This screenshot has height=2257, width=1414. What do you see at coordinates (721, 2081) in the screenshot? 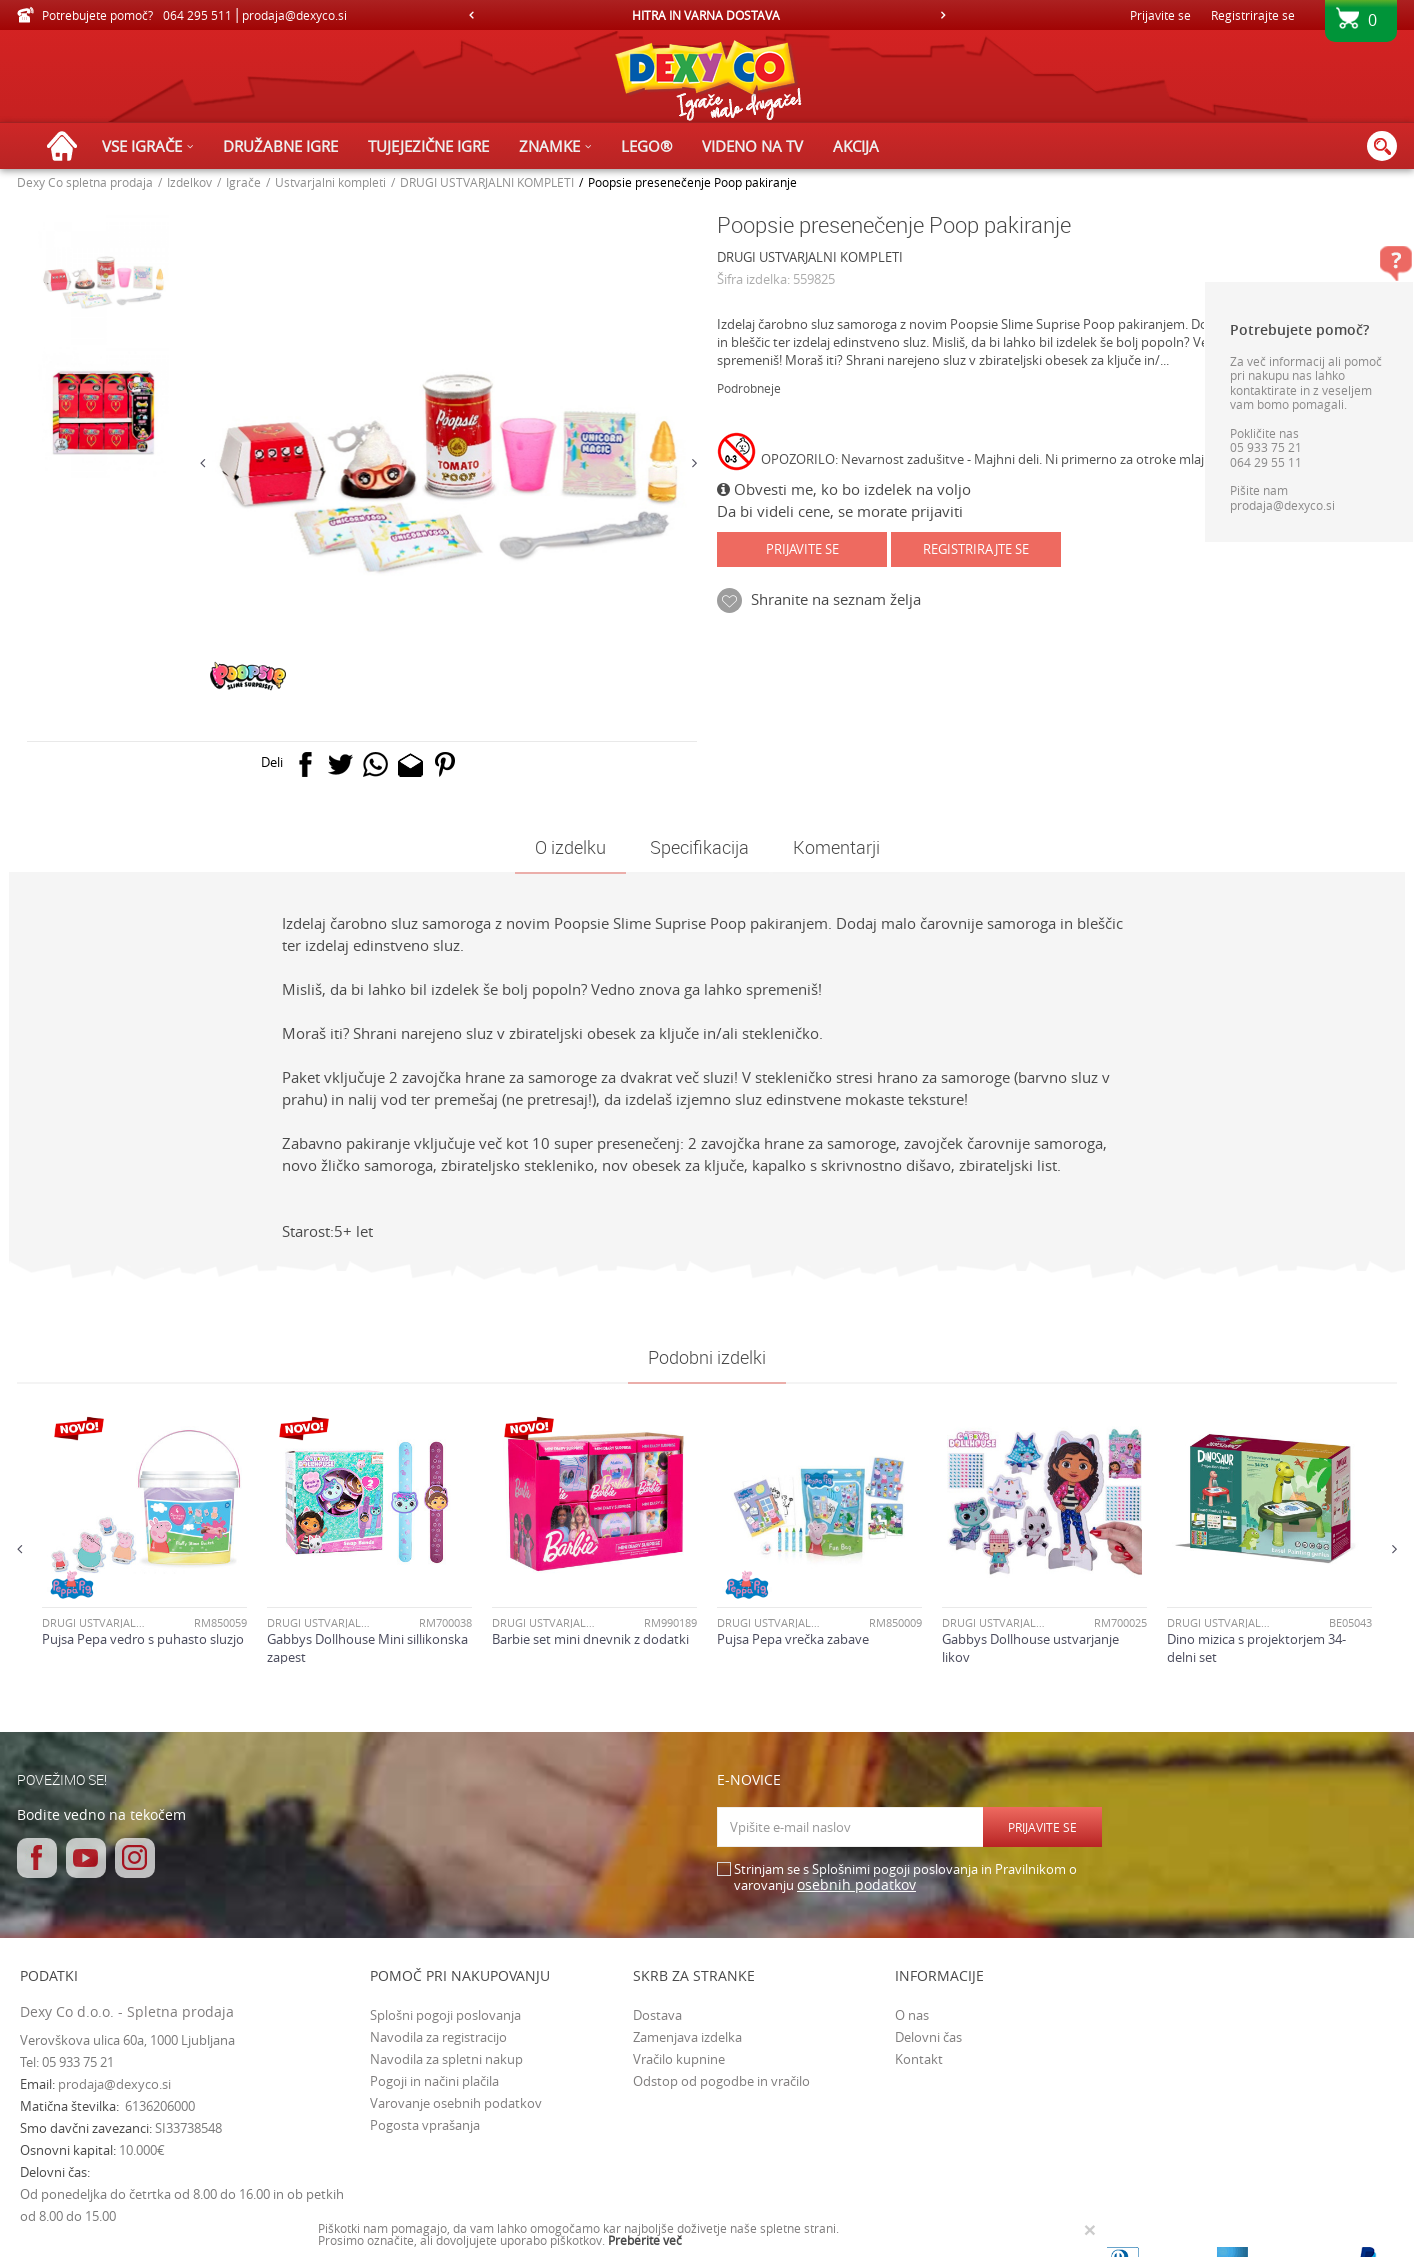
I see `Odstop od pogodbe in vračilo` at bounding box center [721, 2081].